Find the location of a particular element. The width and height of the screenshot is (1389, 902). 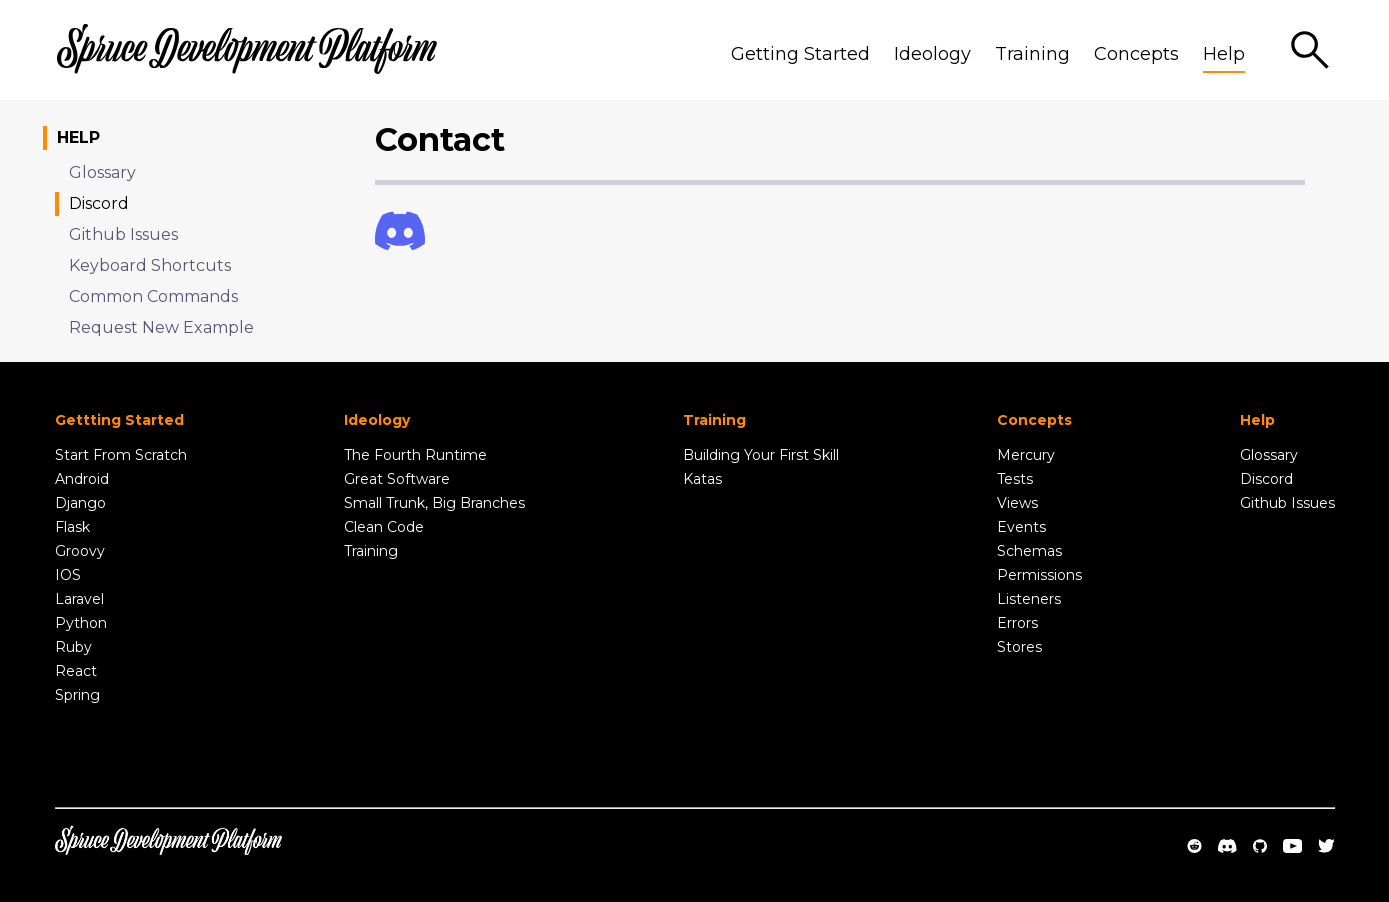

Ideology is located at coordinates (932, 54).